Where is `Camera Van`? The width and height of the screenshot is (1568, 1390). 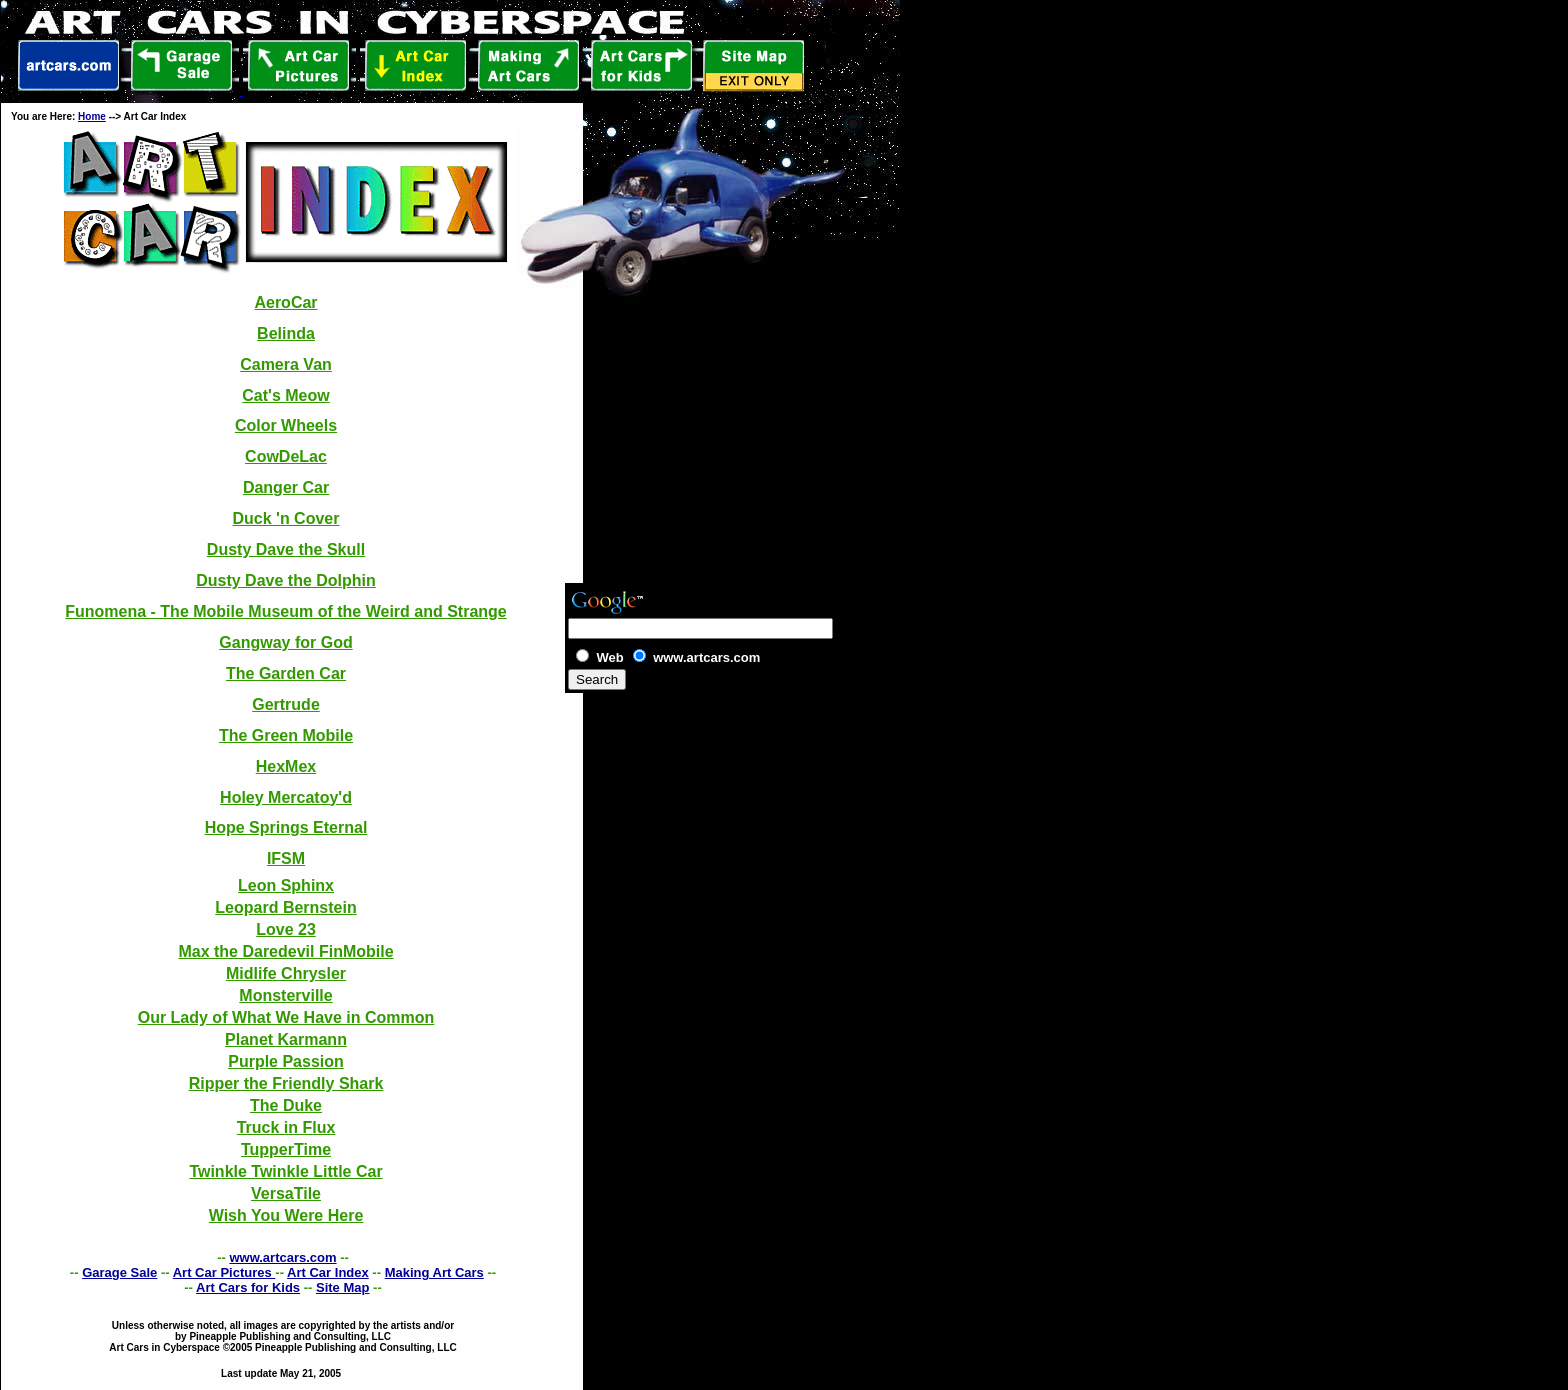 Camera Van is located at coordinates (286, 364).